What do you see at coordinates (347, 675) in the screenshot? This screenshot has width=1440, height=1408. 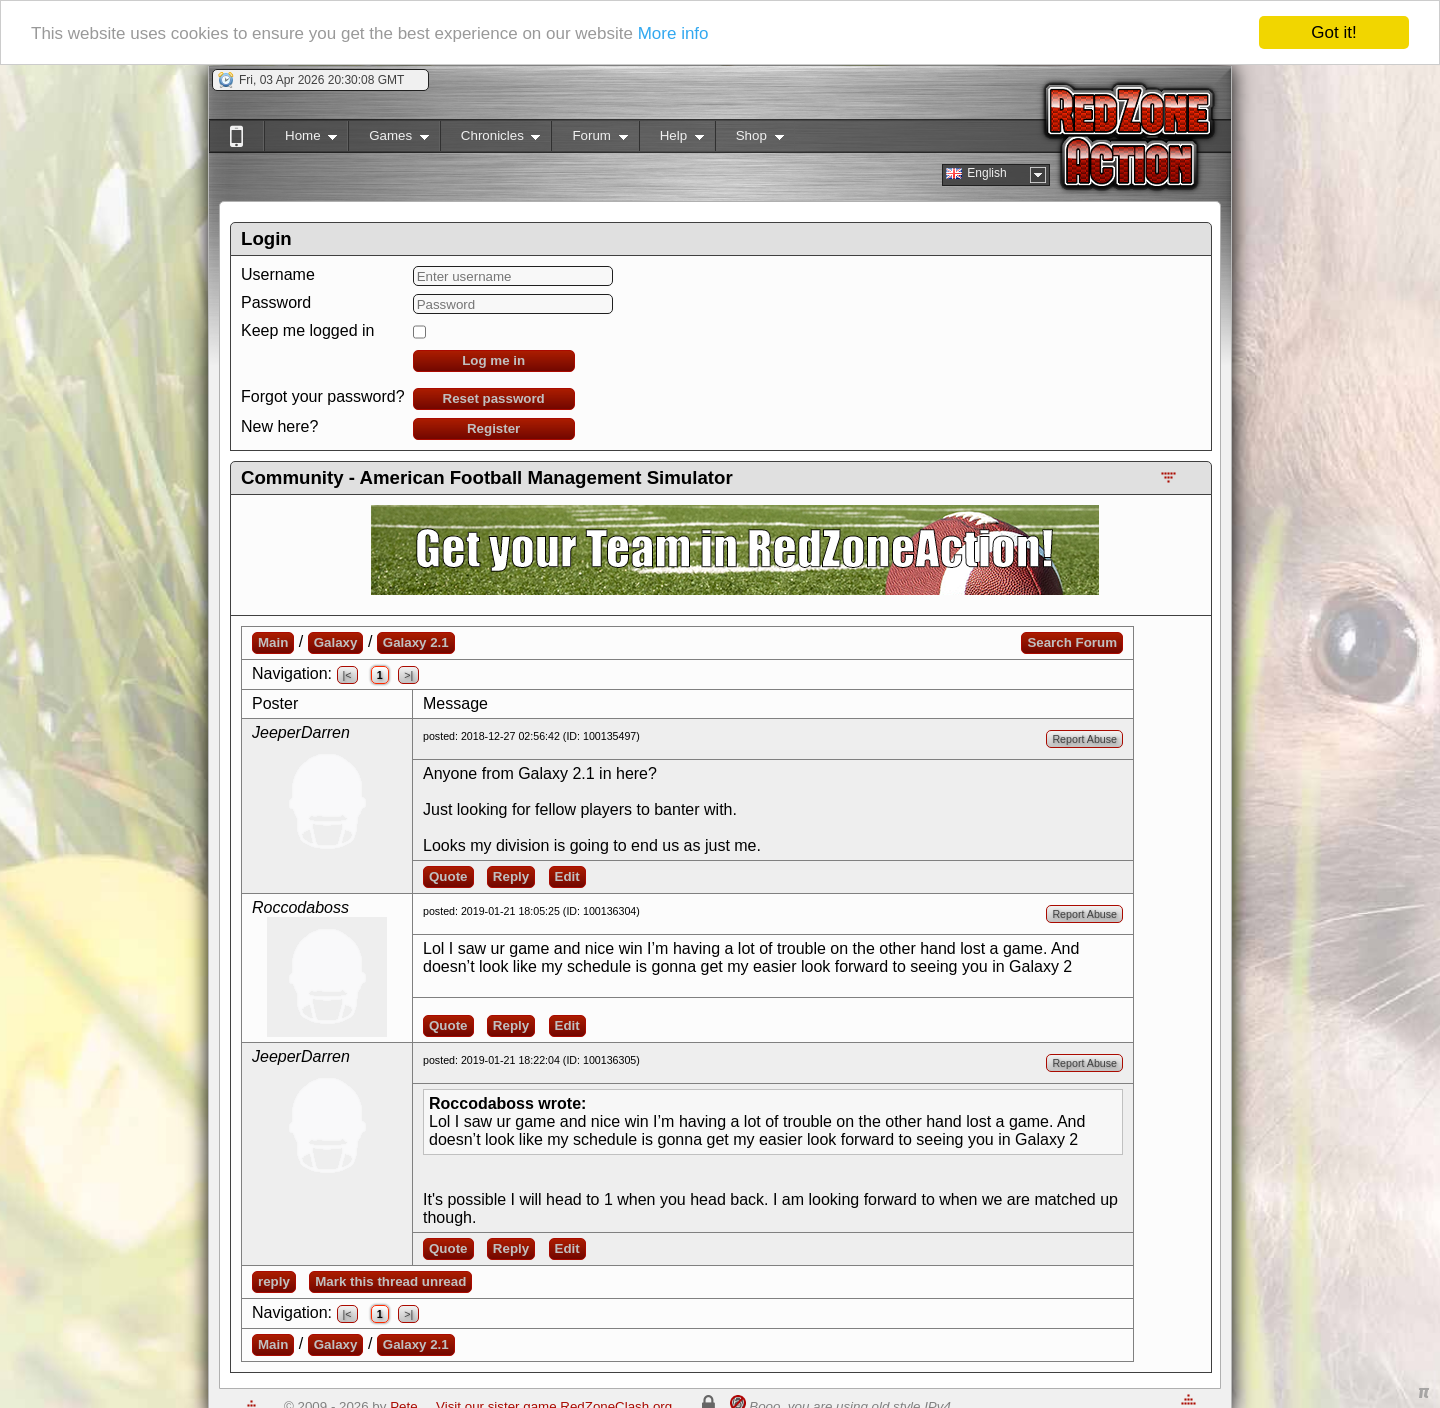 I see `|<` at bounding box center [347, 675].